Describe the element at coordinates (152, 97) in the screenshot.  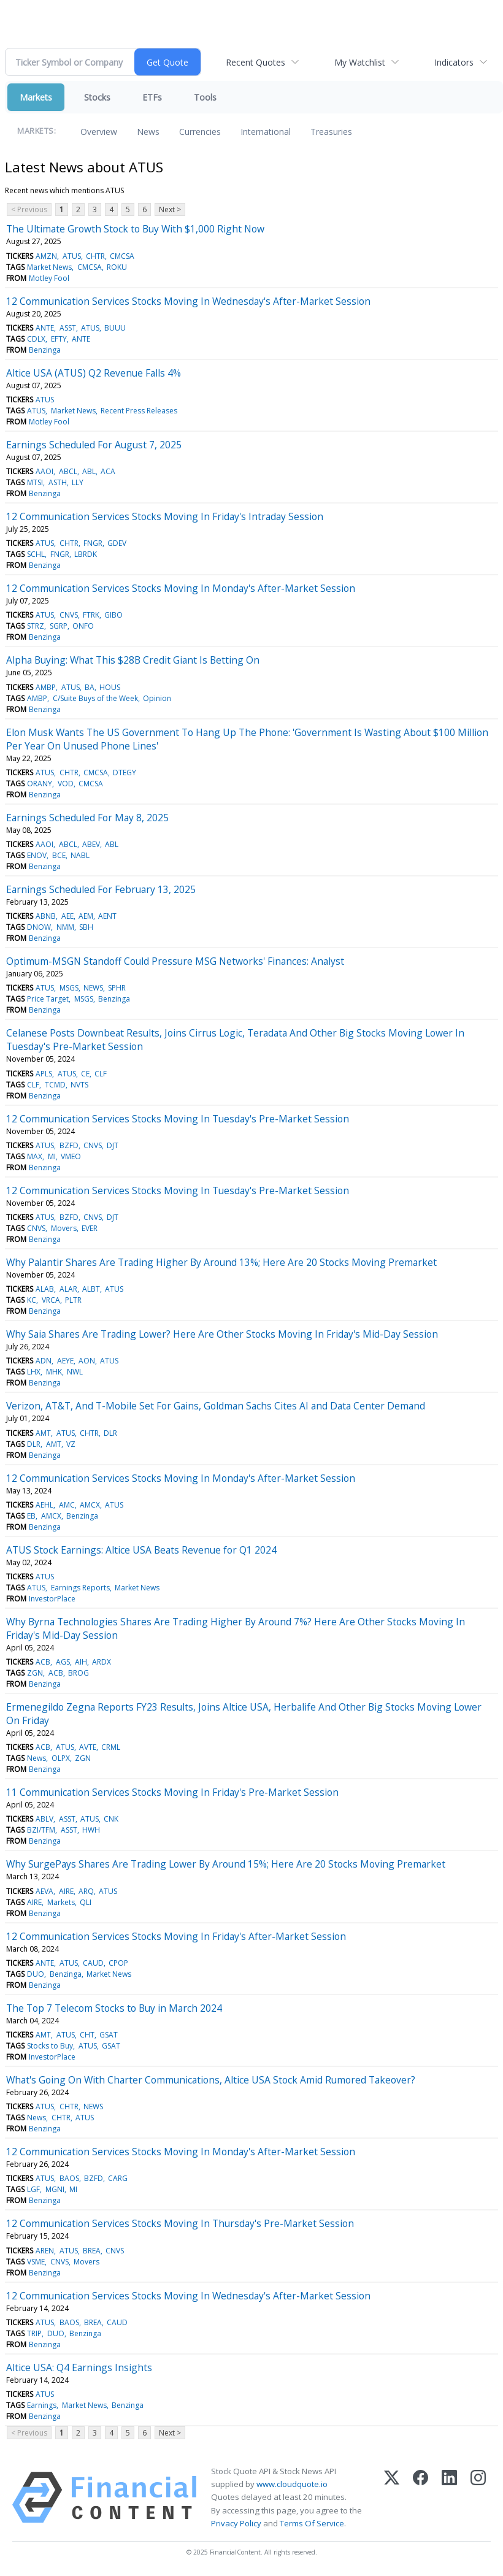
I see `ETFs` at that location.